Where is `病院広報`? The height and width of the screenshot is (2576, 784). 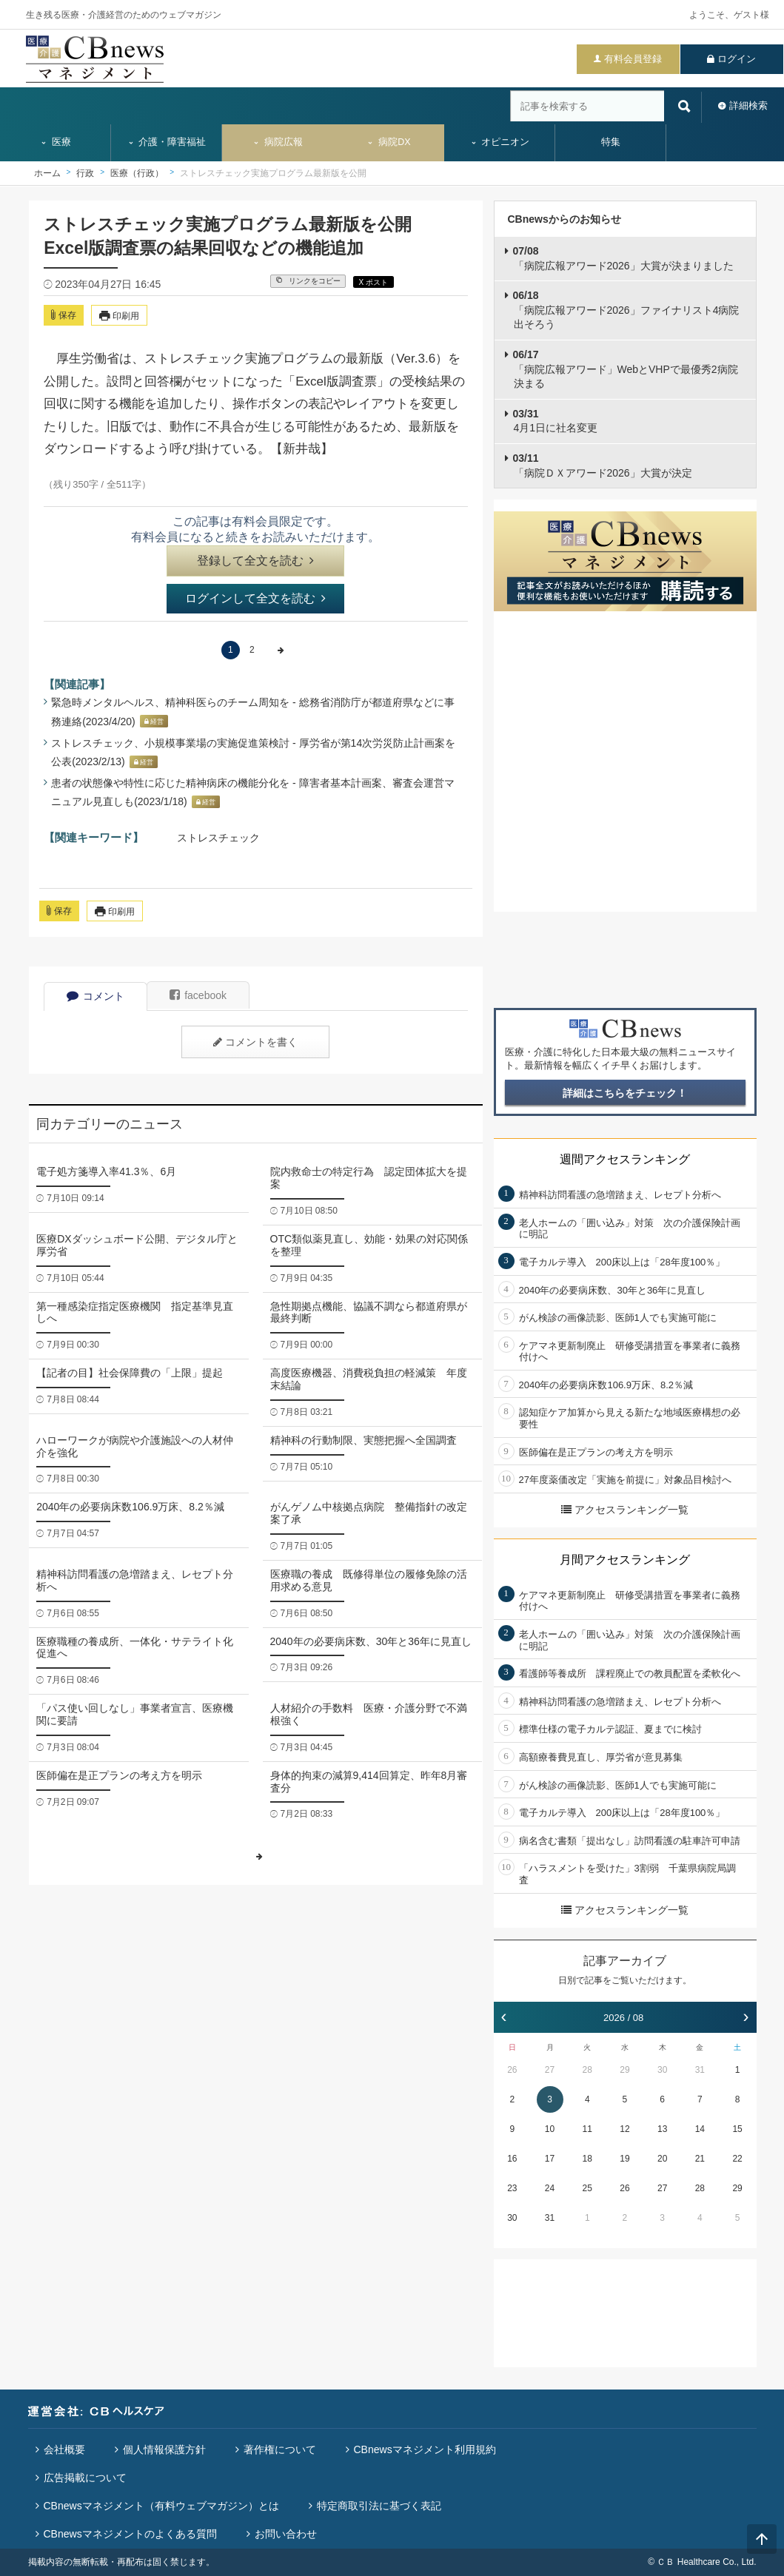 病院広報 is located at coordinates (277, 142).